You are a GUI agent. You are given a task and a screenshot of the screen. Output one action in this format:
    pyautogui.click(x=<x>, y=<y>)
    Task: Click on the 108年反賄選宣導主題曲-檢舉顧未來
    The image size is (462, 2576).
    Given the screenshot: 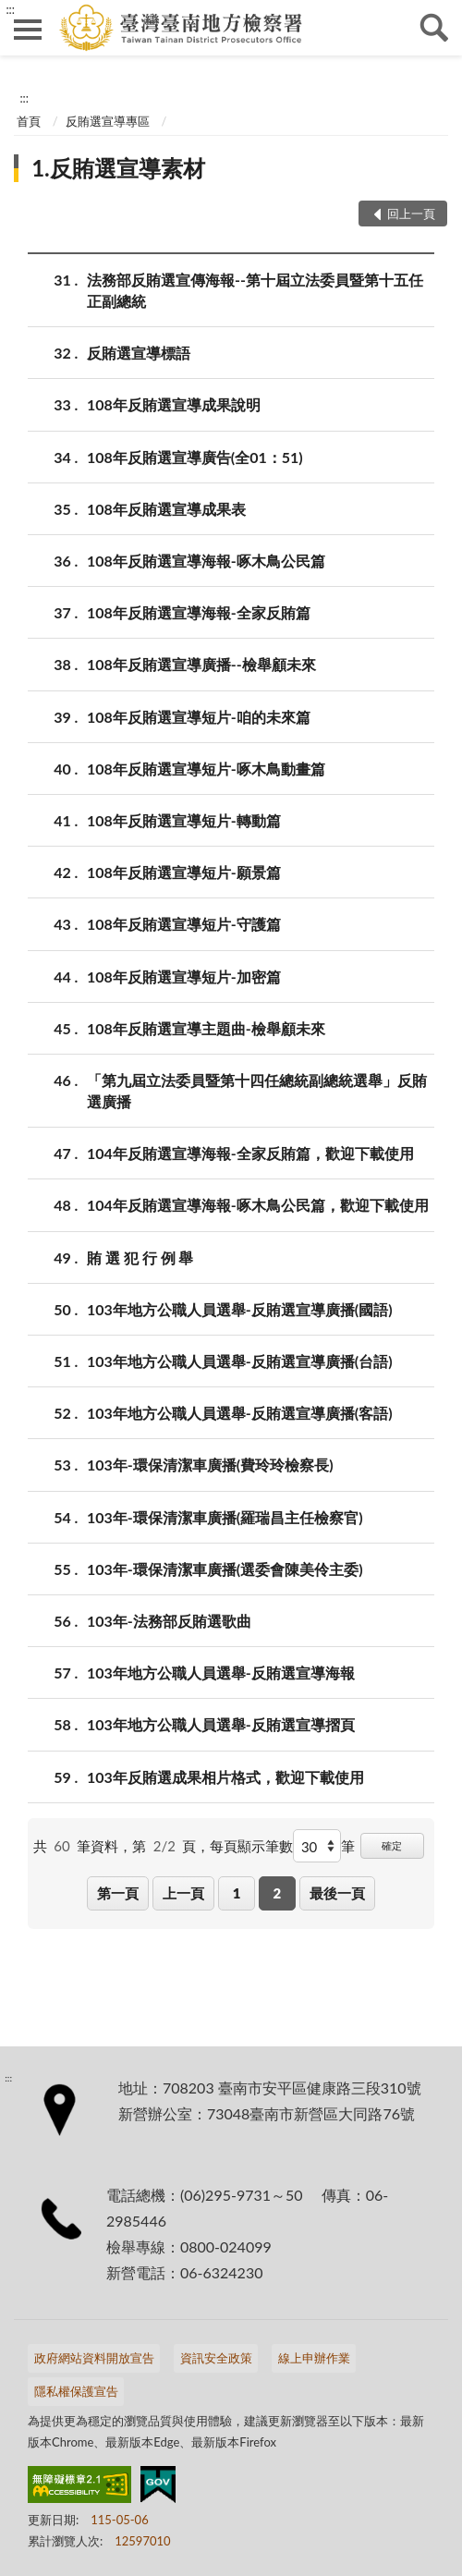 What is the action you would take?
    pyautogui.click(x=206, y=1028)
    